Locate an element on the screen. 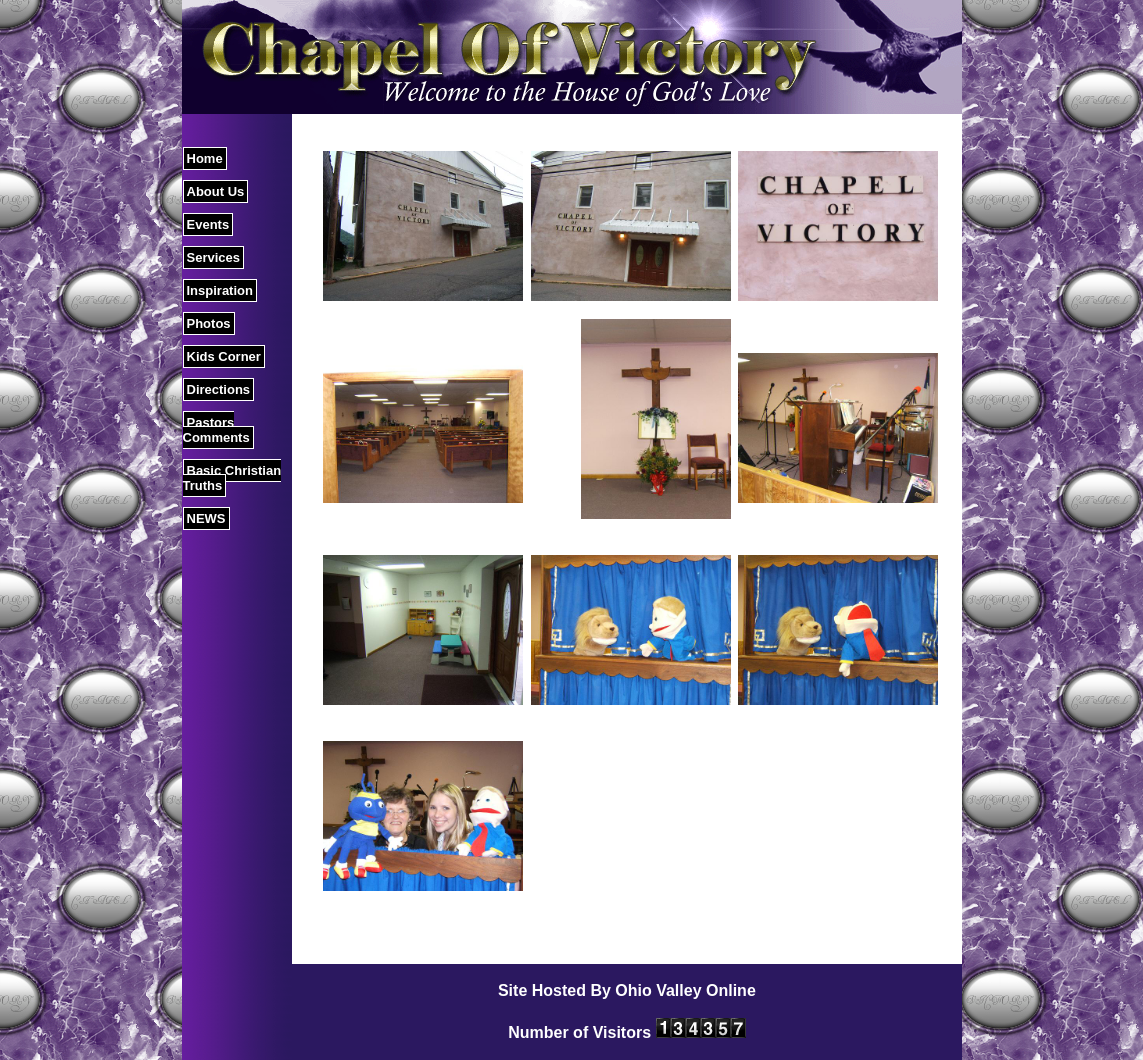  Home is located at coordinates (205, 158).